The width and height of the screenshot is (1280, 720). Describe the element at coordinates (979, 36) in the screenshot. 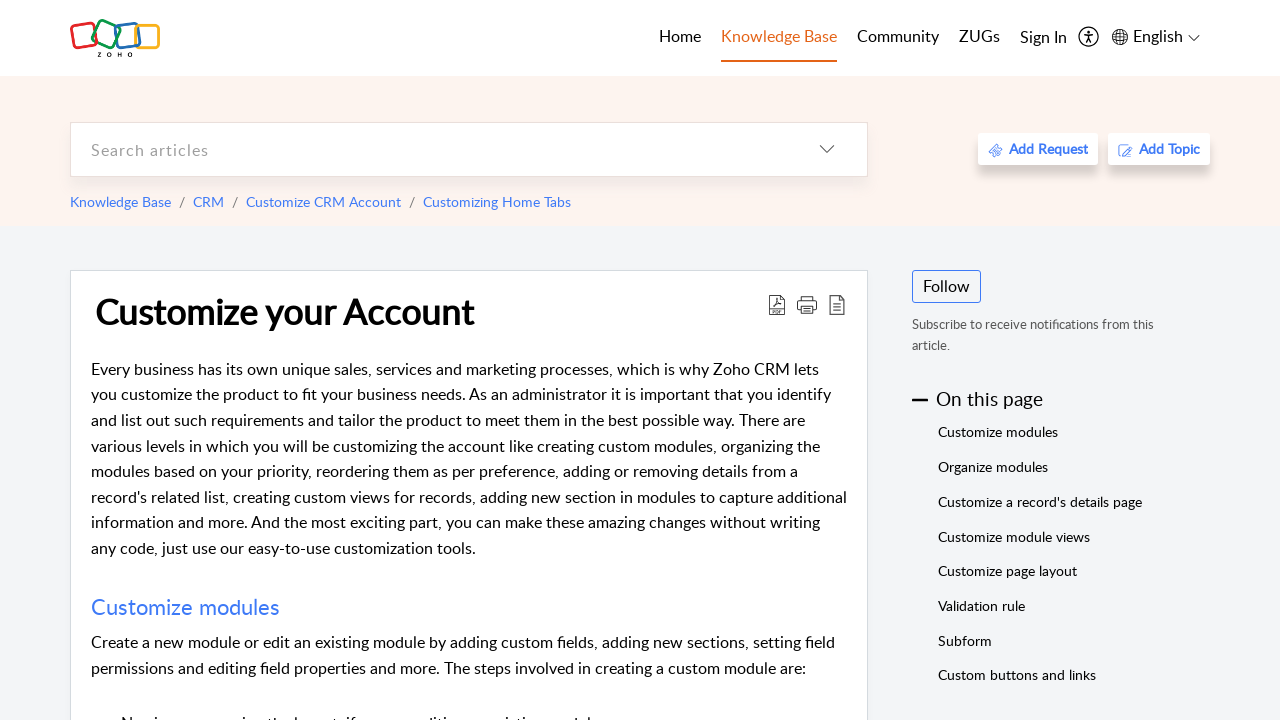

I see `ZUGs` at that location.